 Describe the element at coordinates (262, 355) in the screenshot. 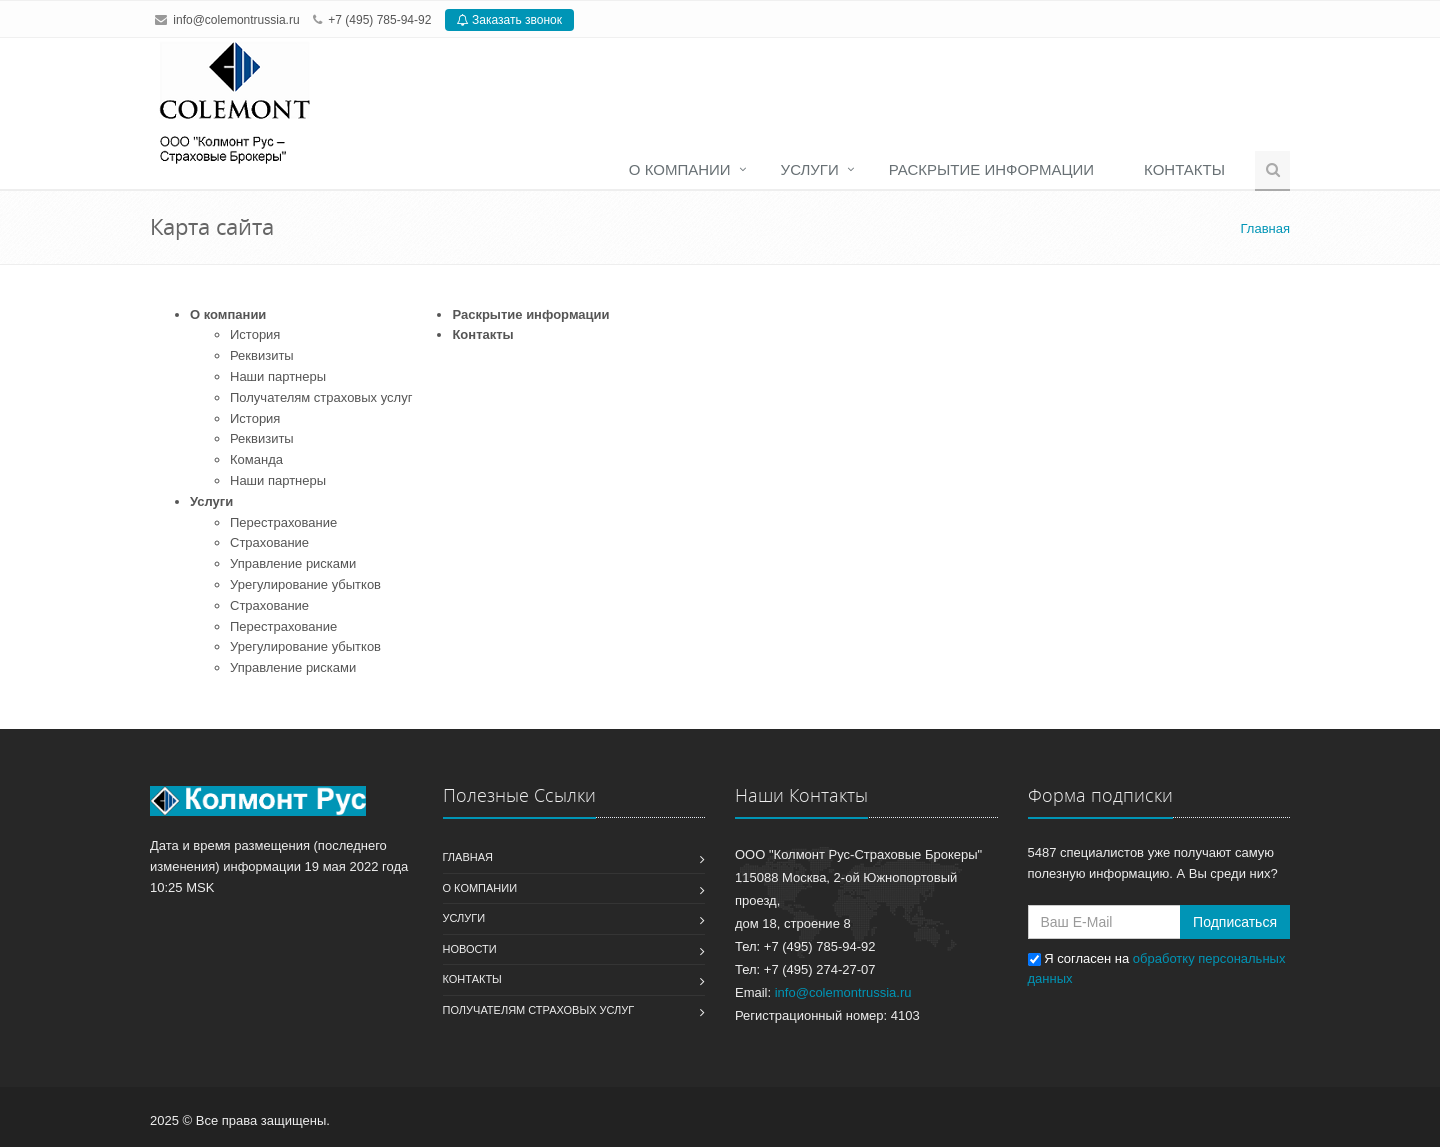

I see `Реквизиты` at that location.